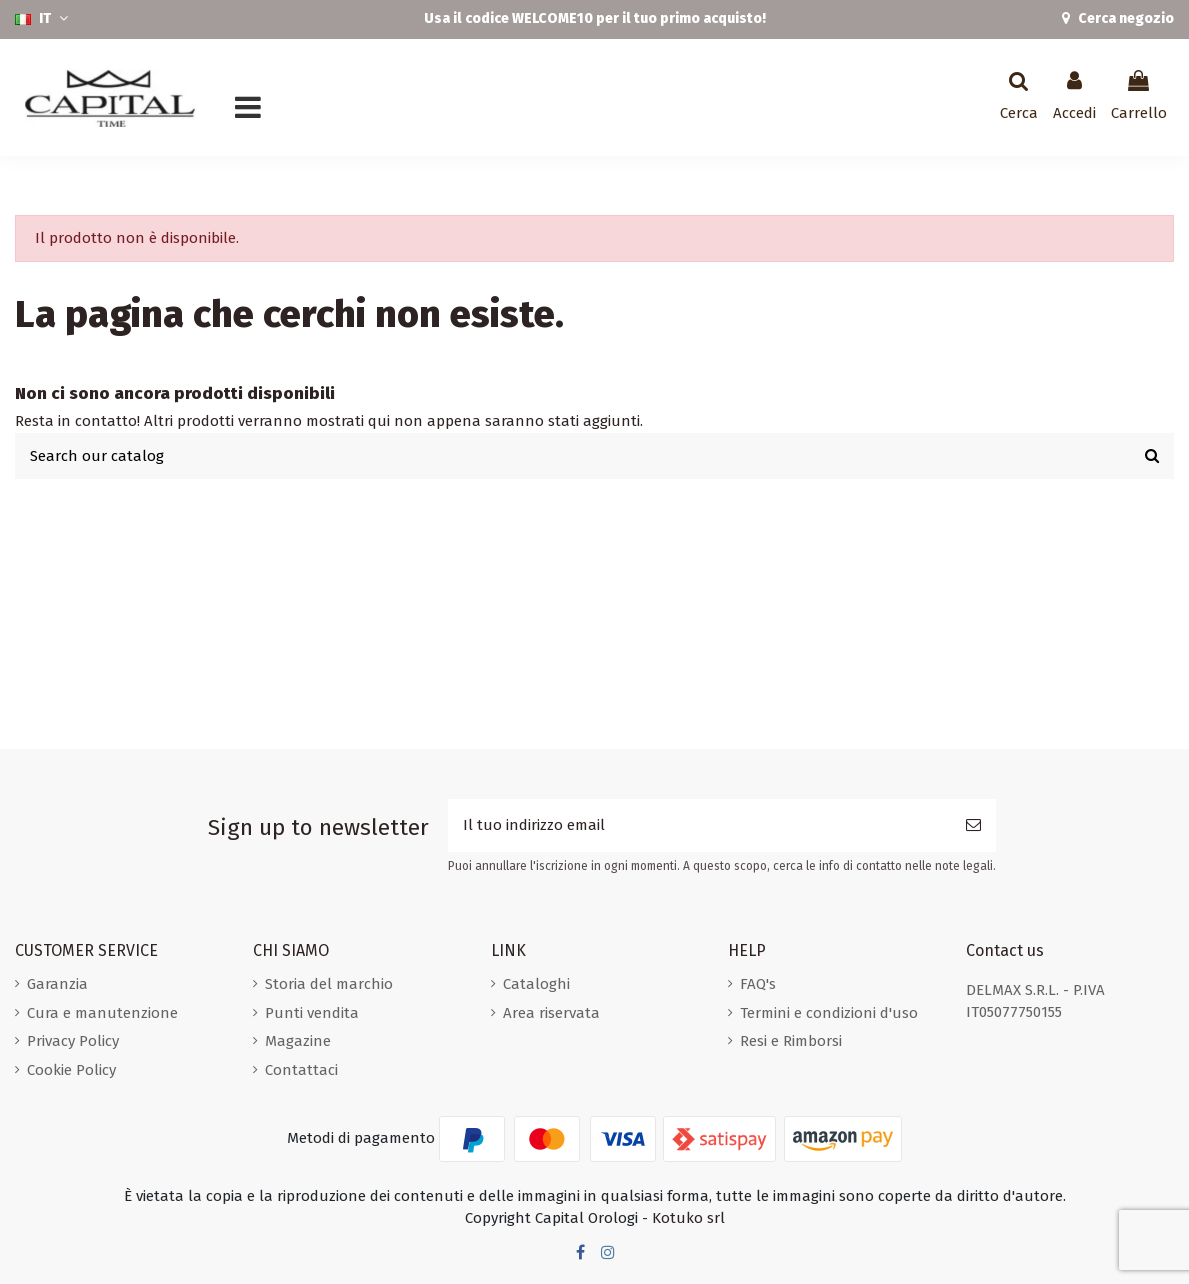 The width and height of the screenshot is (1189, 1284). What do you see at coordinates (829, 1013) in the screenshot?
I see `Termini e condizioni d'uso` at bounding box center [829, 1013].